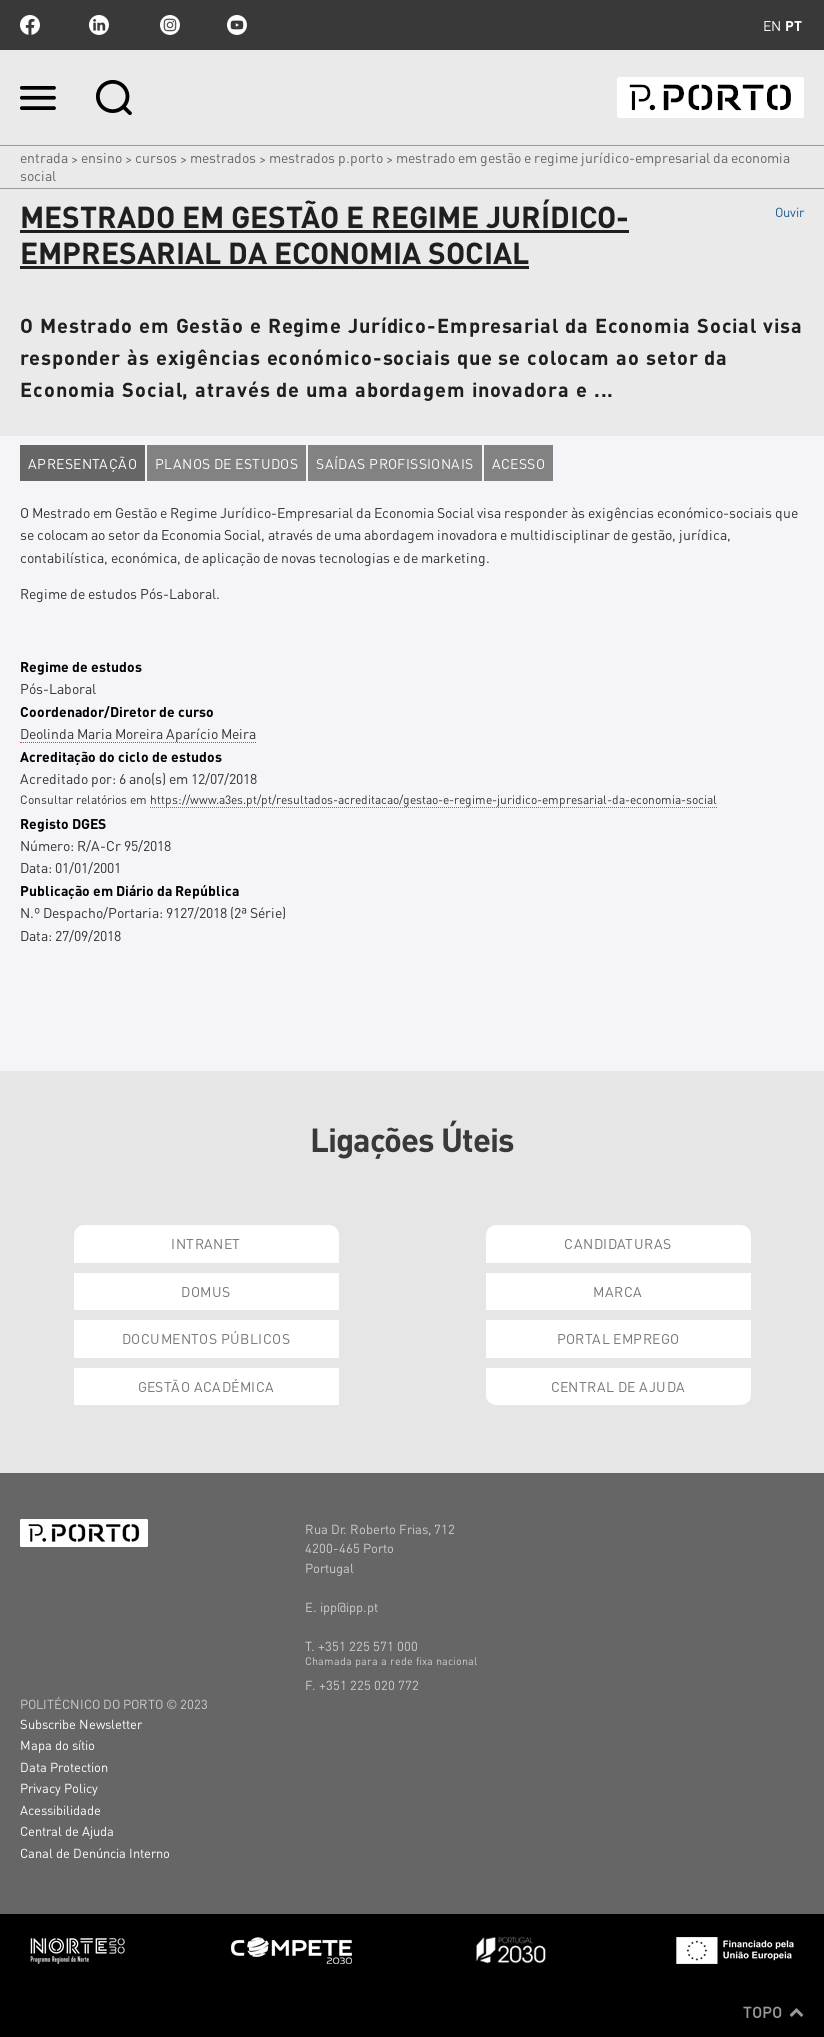 This screenshot has height=2037, width=824. Describe the element at coordinates (793, 25) in the screenshot. I see `pt` at that location.